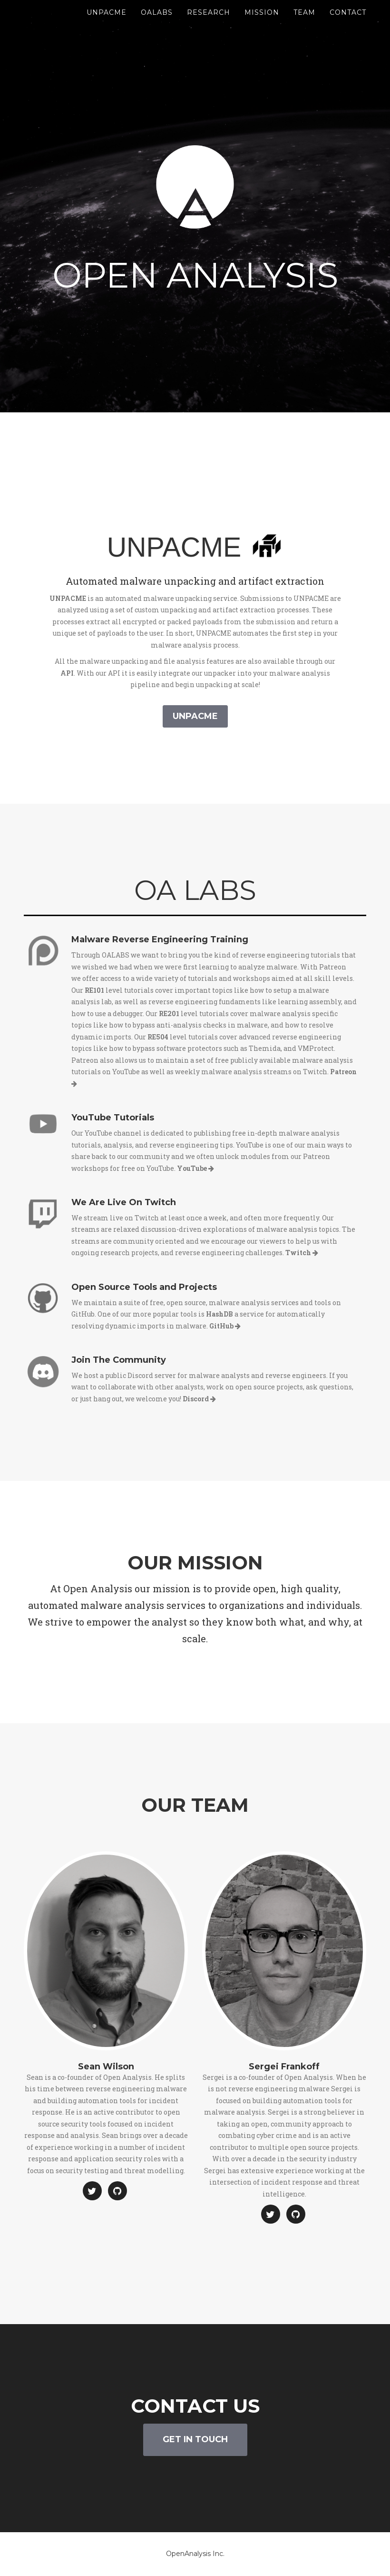 This screenshot has height=2576, width=390. Describe the element at coordinates (67, 673) in the screenshot. I see `API` at that location.